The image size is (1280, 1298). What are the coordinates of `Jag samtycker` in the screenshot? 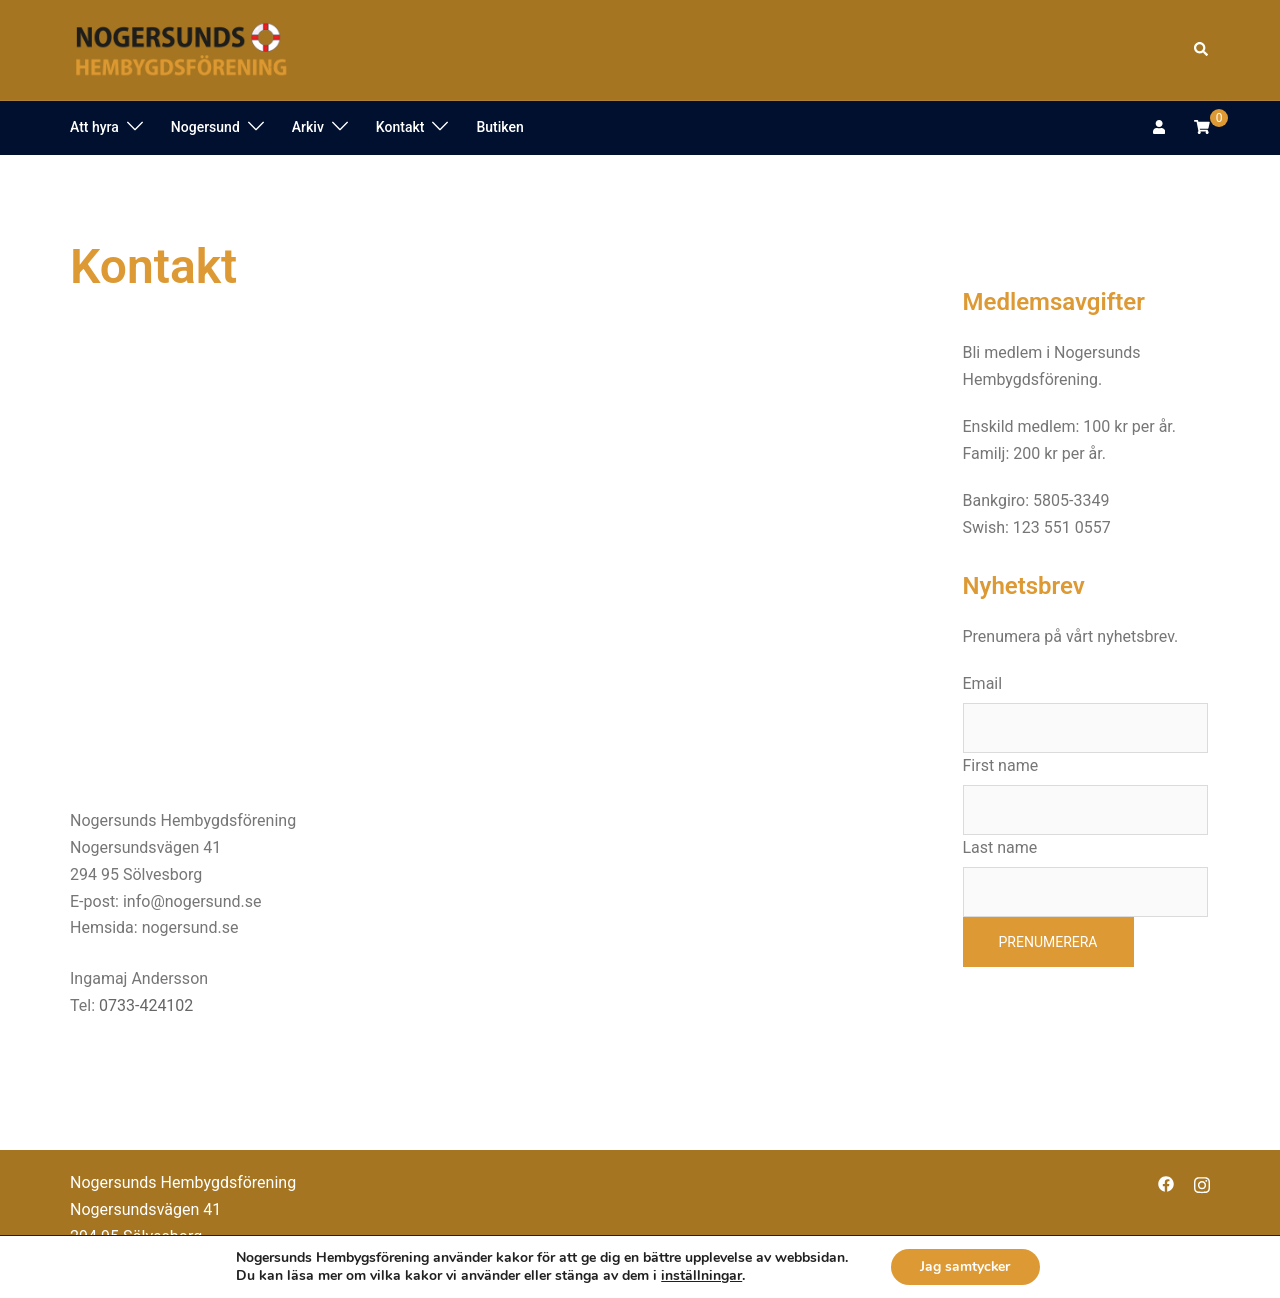 It's located at (965, 1266).